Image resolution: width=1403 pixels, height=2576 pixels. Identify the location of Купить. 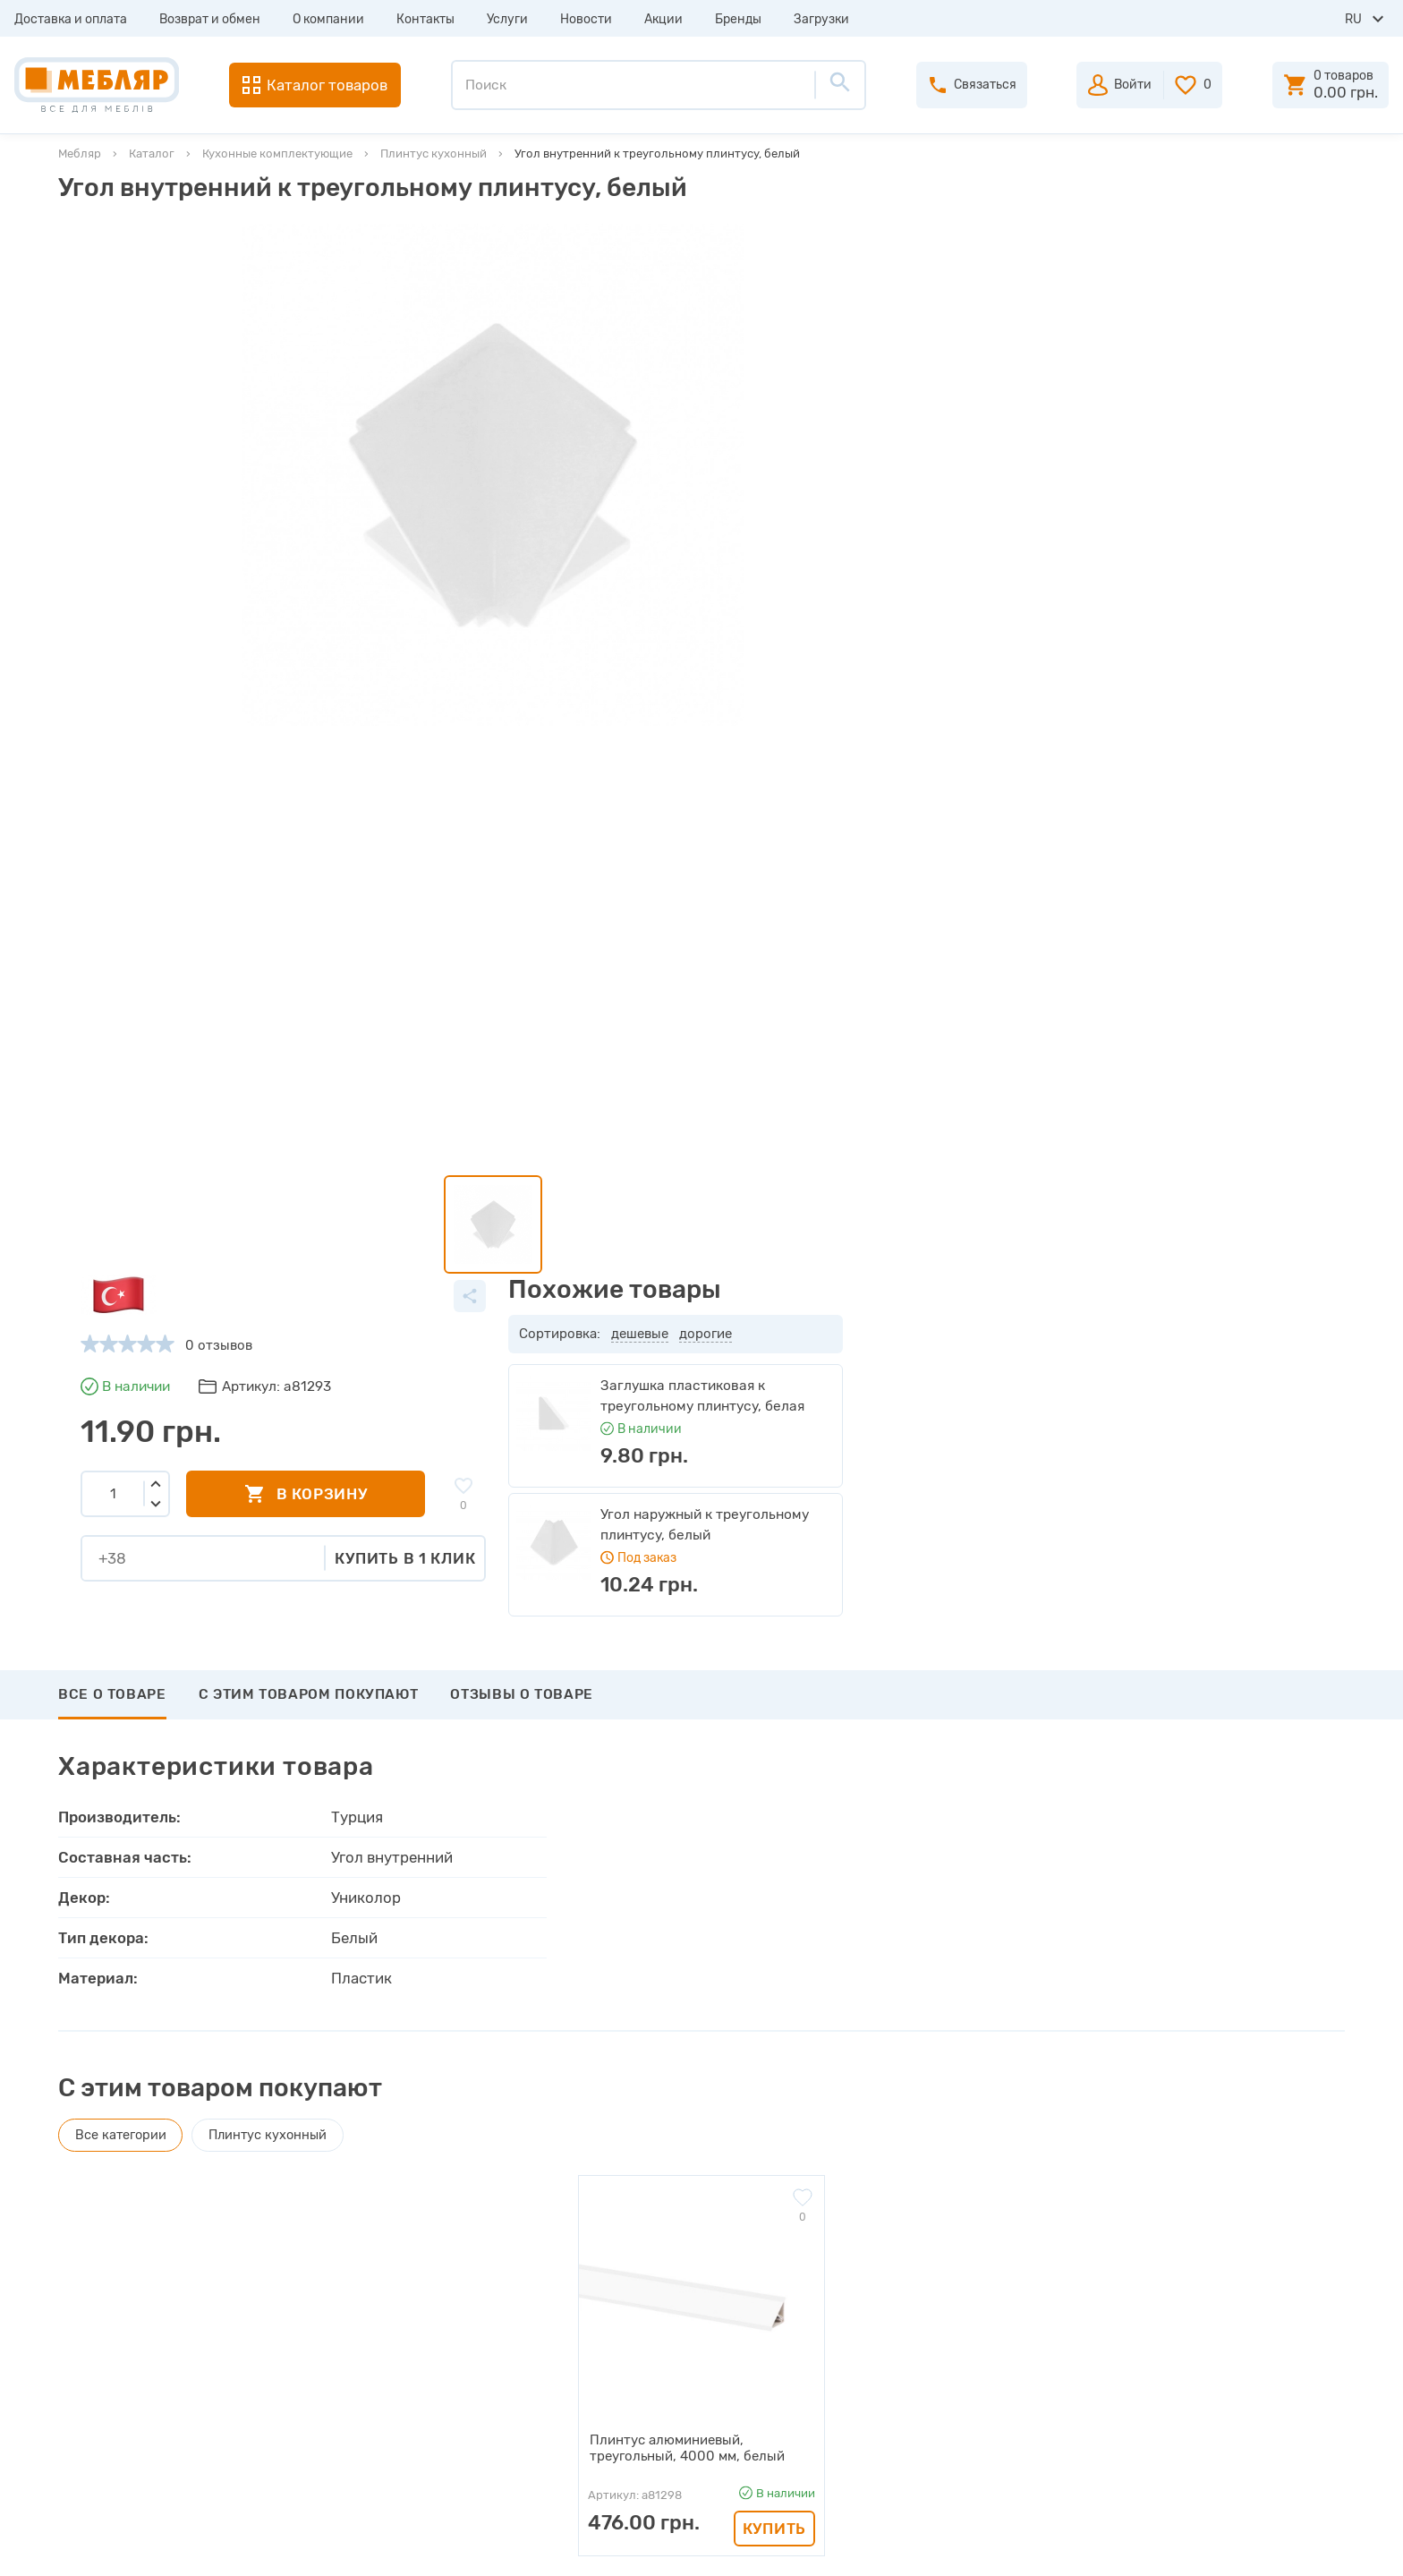
(774, 1756).